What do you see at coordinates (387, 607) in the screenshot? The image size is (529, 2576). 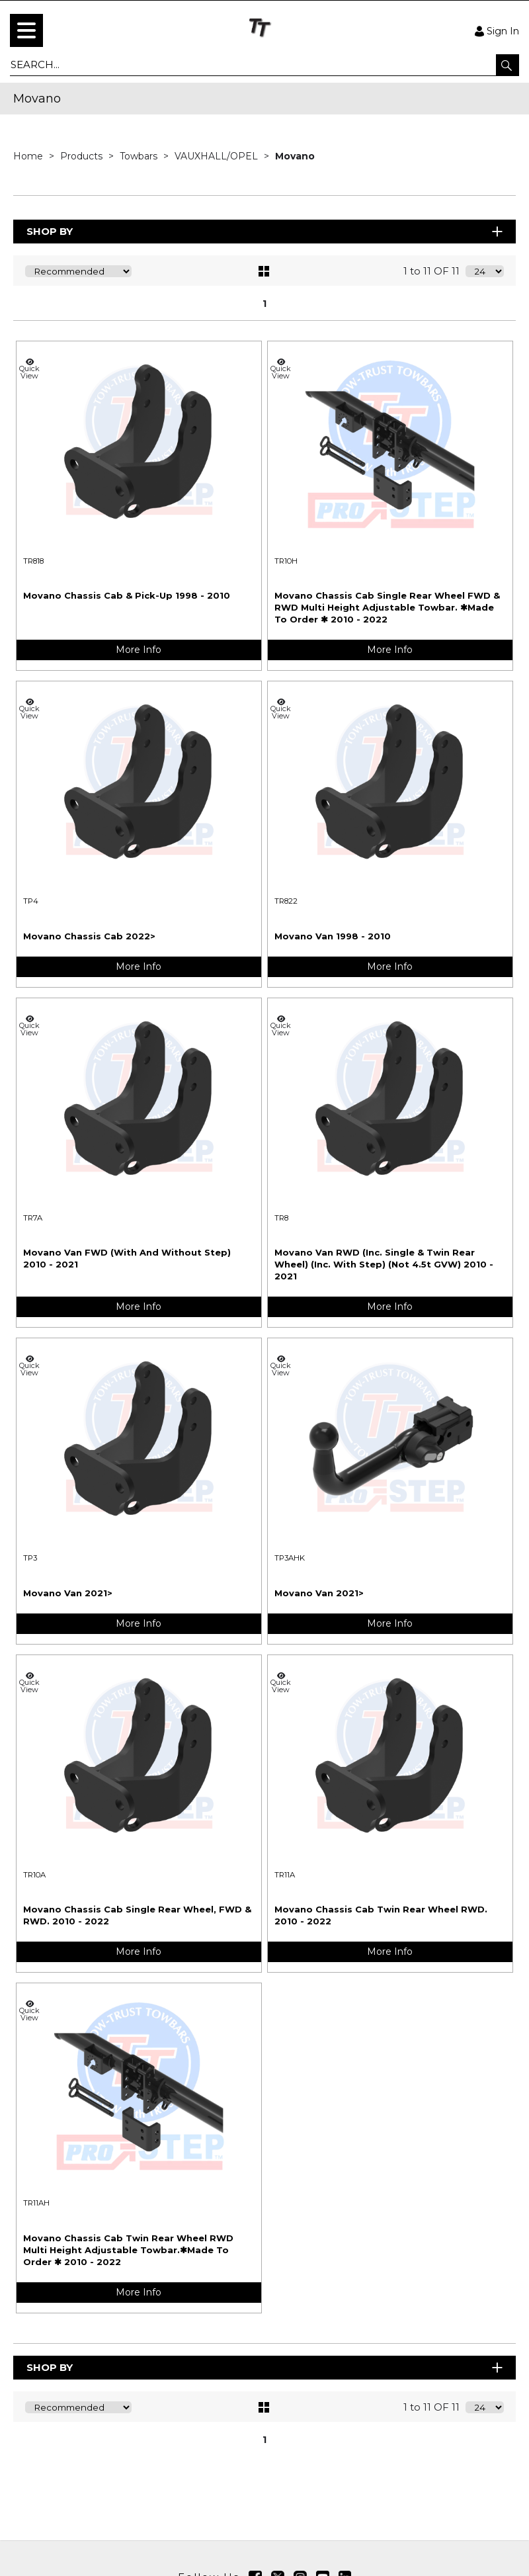 I see `Movano Chassis Cab Single Rear Wheel FWD & RWD Multi Height Adjustable Towbar. ✱Made To Order ✱ 2010 - 2022` at bounding box center [387, 607].